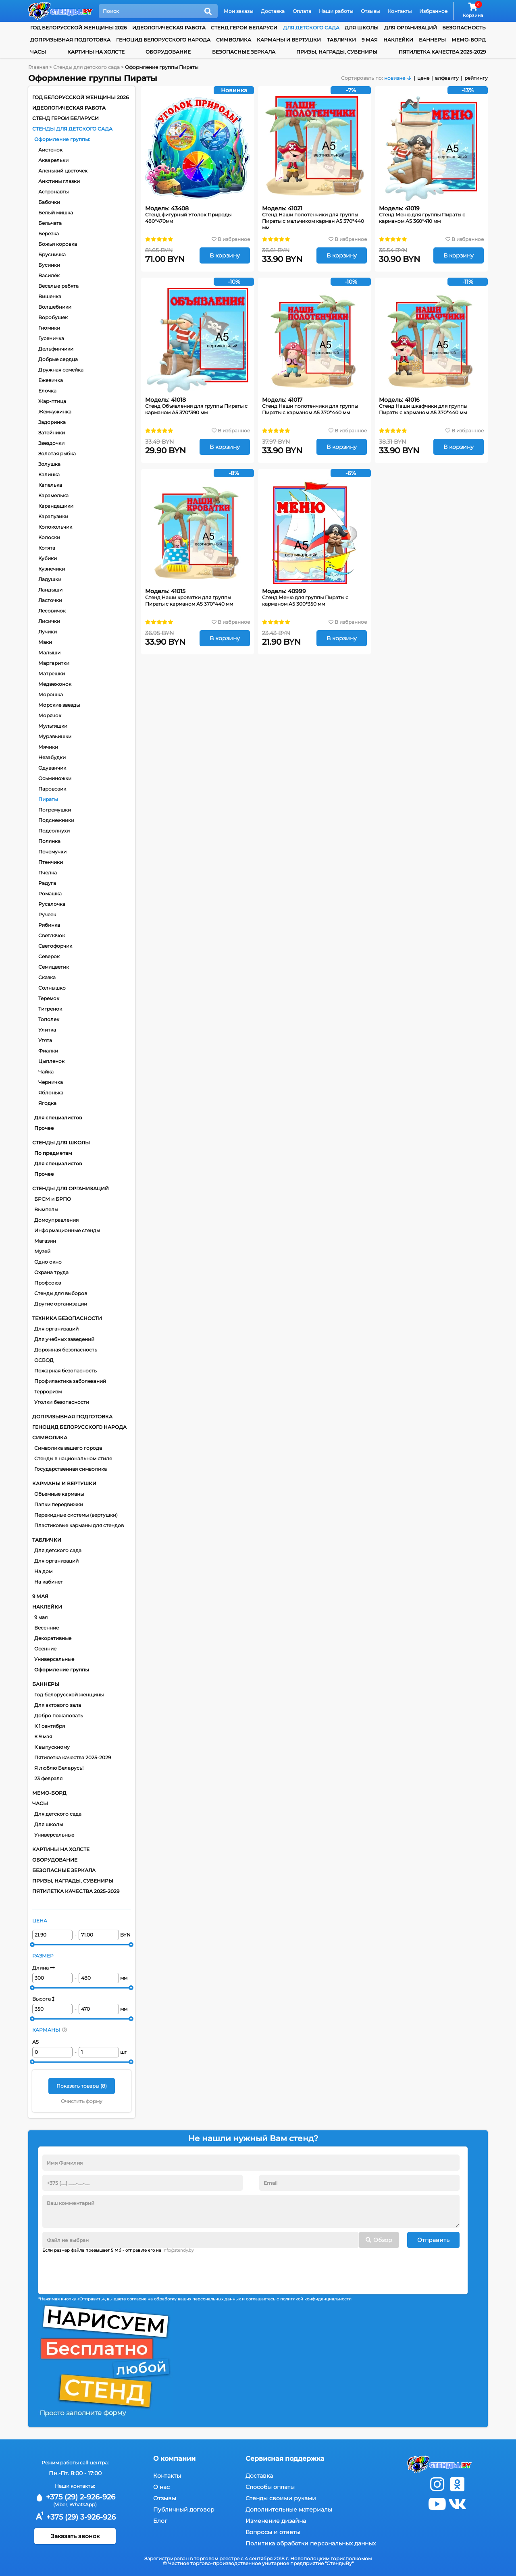 The height and width of the screenshot is (2576, 516). Describe the element at coordinates (59, 705) in the screenshot. I see `Морские звезды` at that location.